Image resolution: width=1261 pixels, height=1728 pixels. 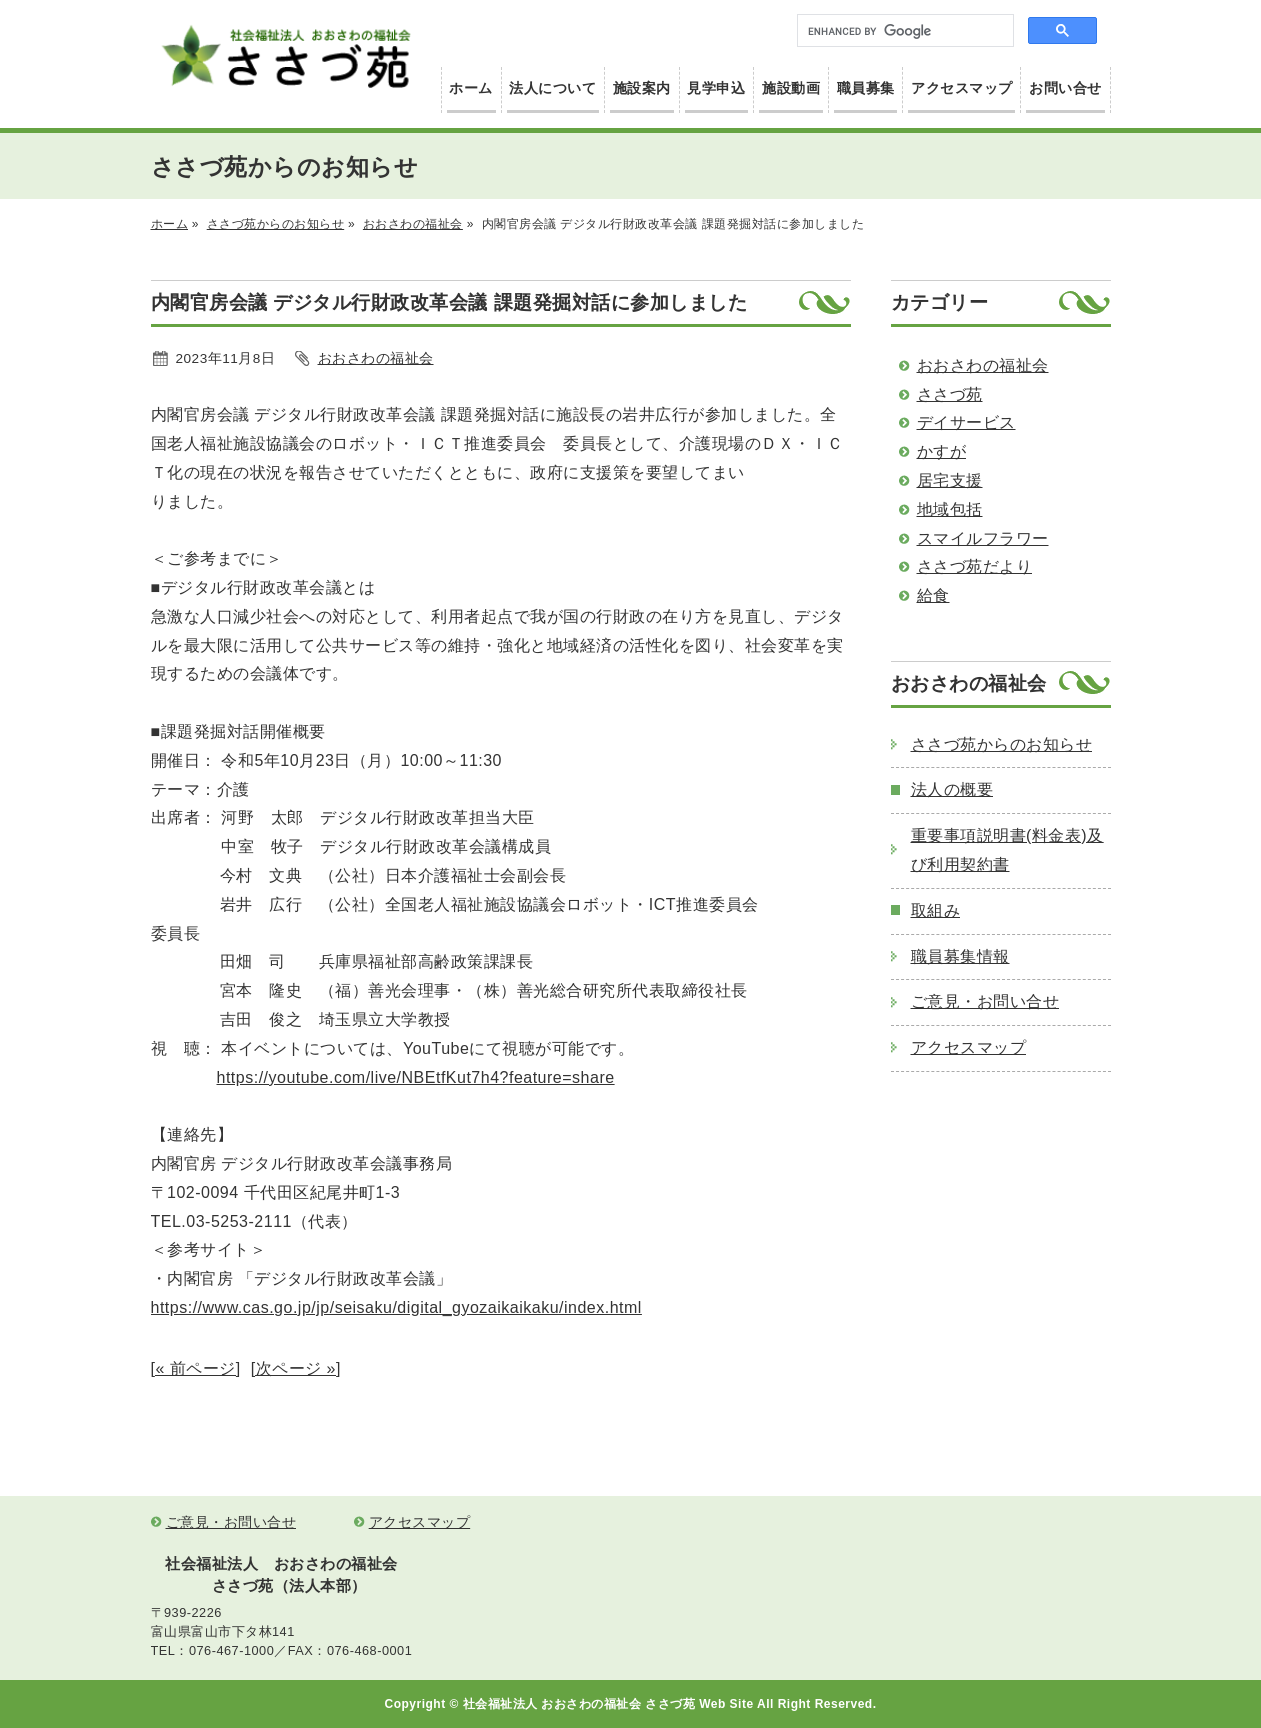 What do you see at coordinates (936, 910) in the screenshot?
I see `取組み` at bounding box center [936, 910].